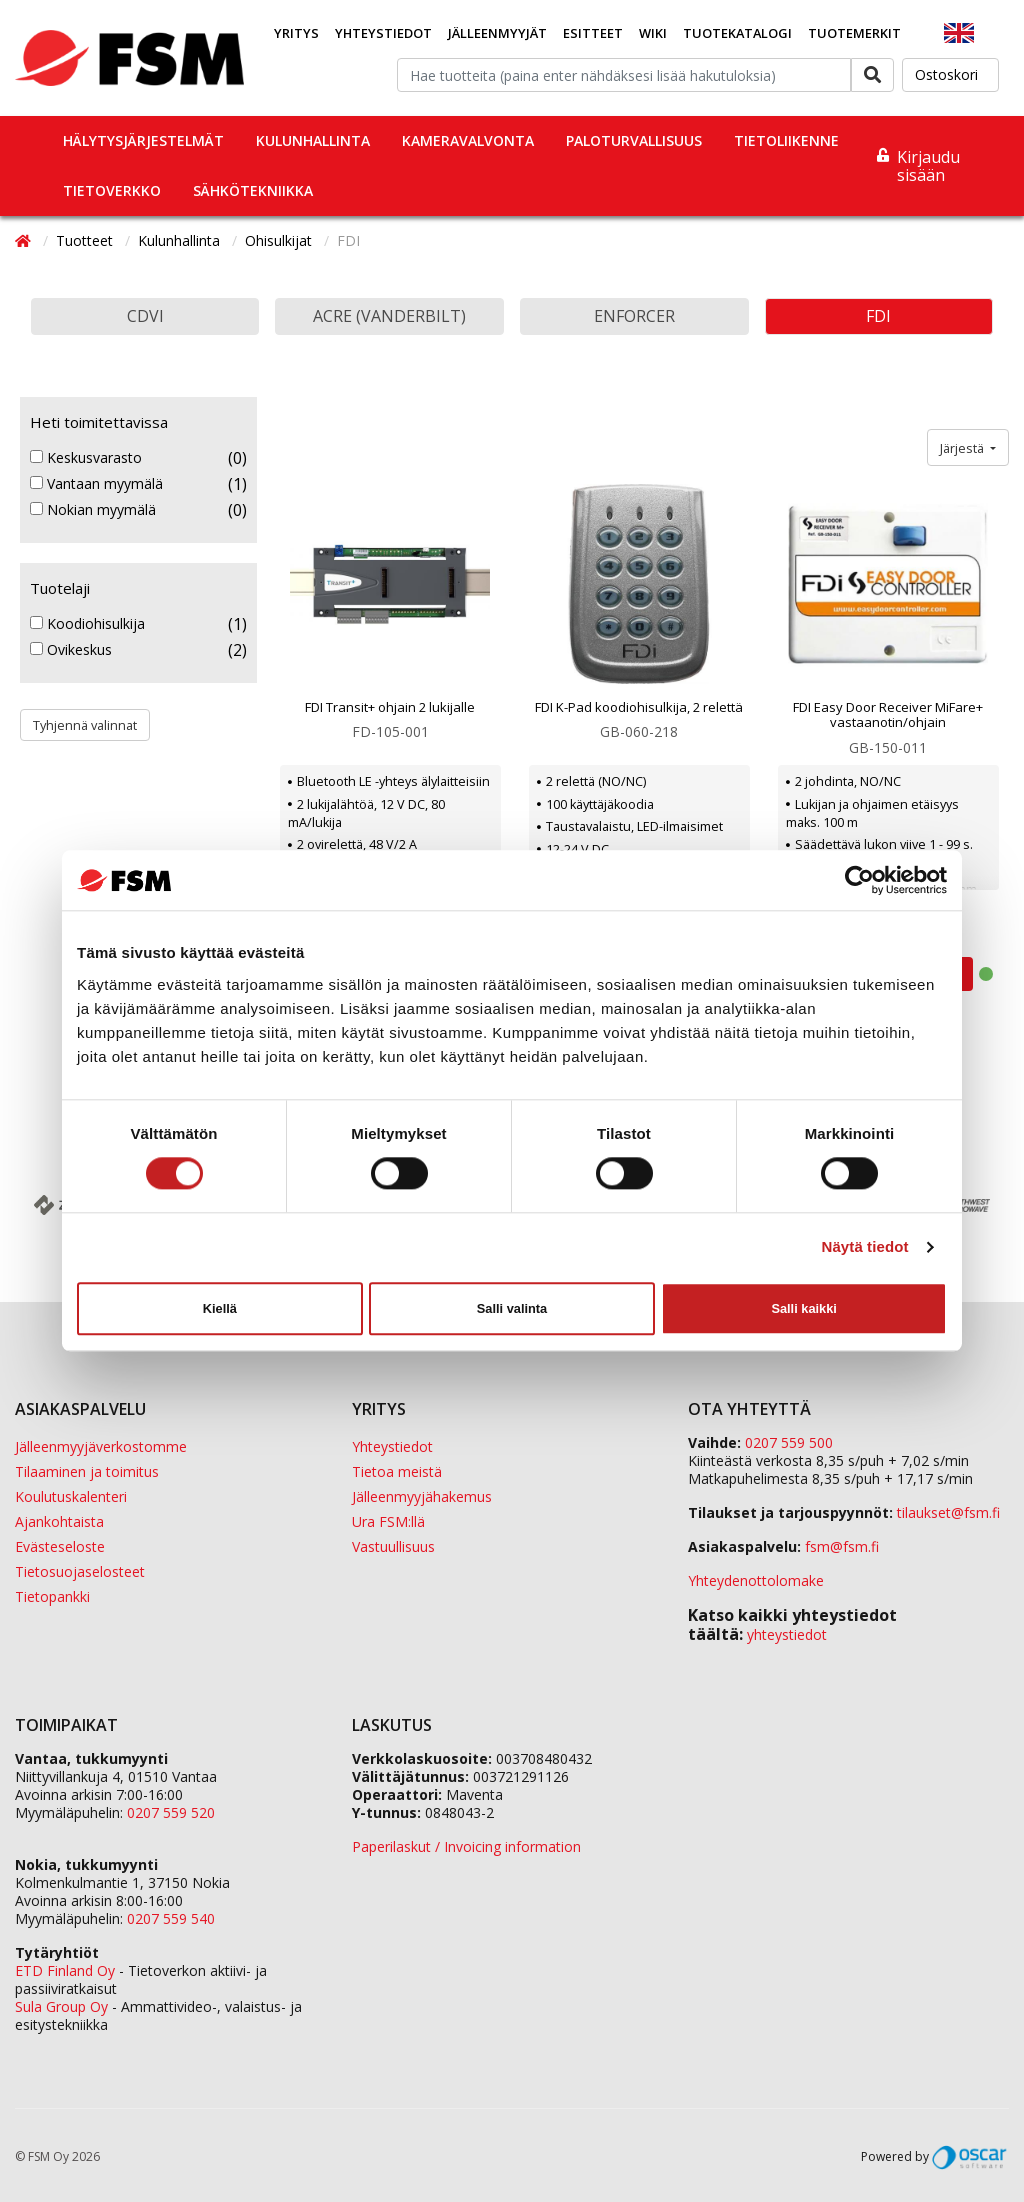 This screenshot has height=2202, width=1024. What do you see at coordinates (963, 448) in the screenshot?
I see `Järjestä` at bounding box center [963, 448].